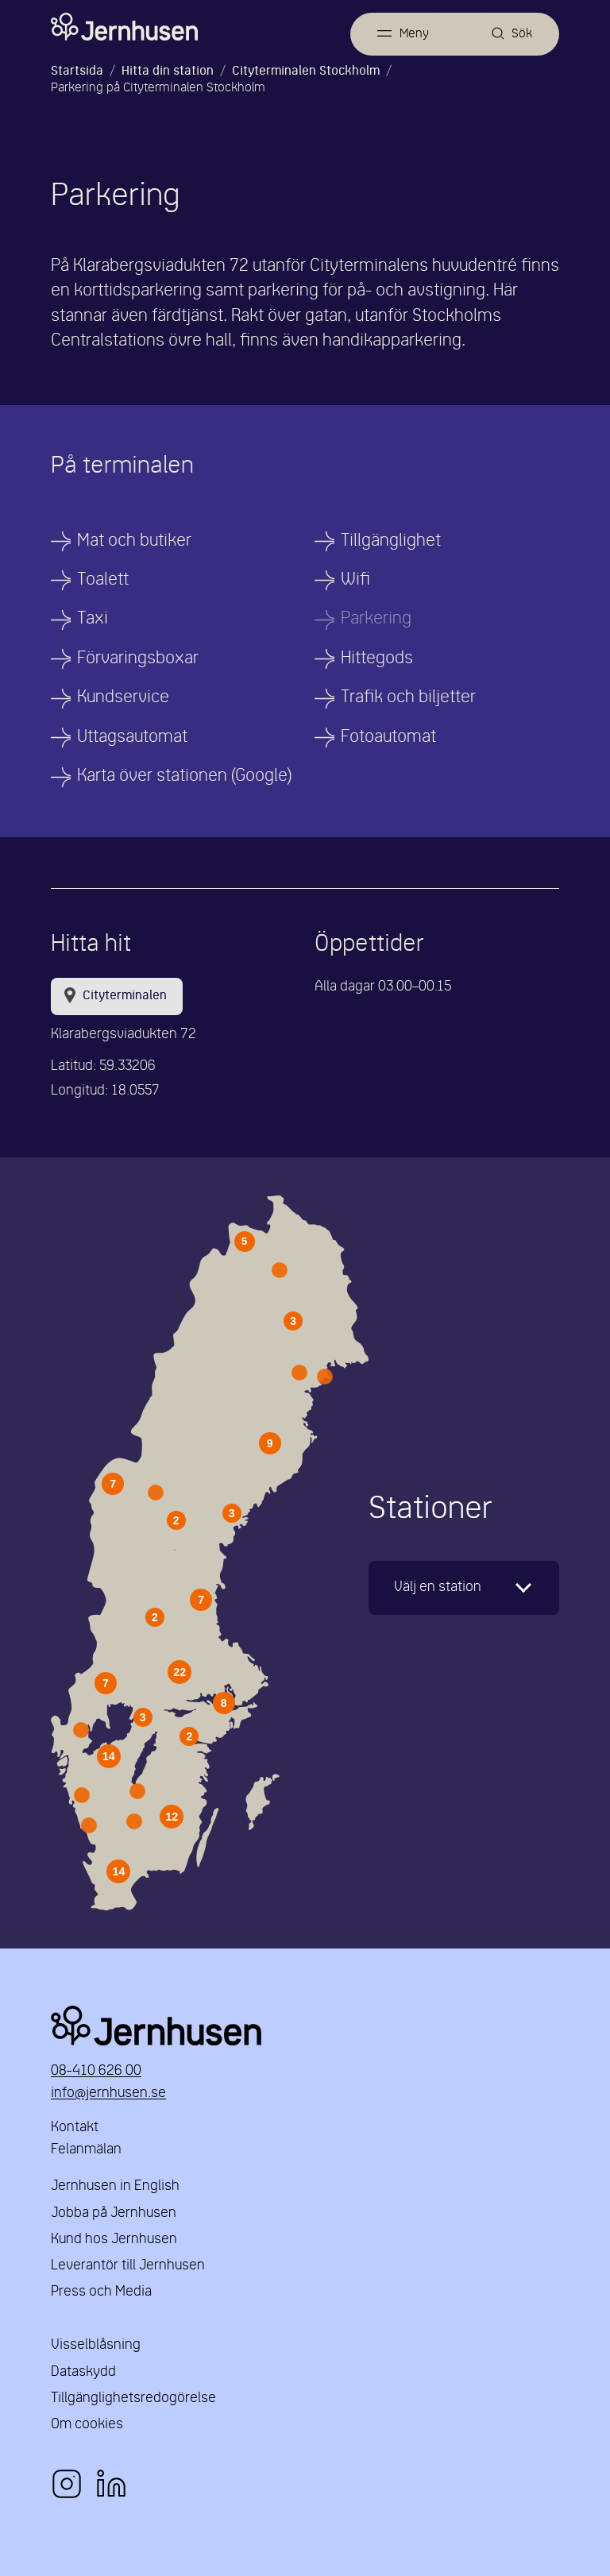 Image resolution: width=610 pixels, height=2576 pixels. What do you see at coordinates (86, 2149) in the screenshot?
I see `Felanmälan` at bounding box center [86, 2149].